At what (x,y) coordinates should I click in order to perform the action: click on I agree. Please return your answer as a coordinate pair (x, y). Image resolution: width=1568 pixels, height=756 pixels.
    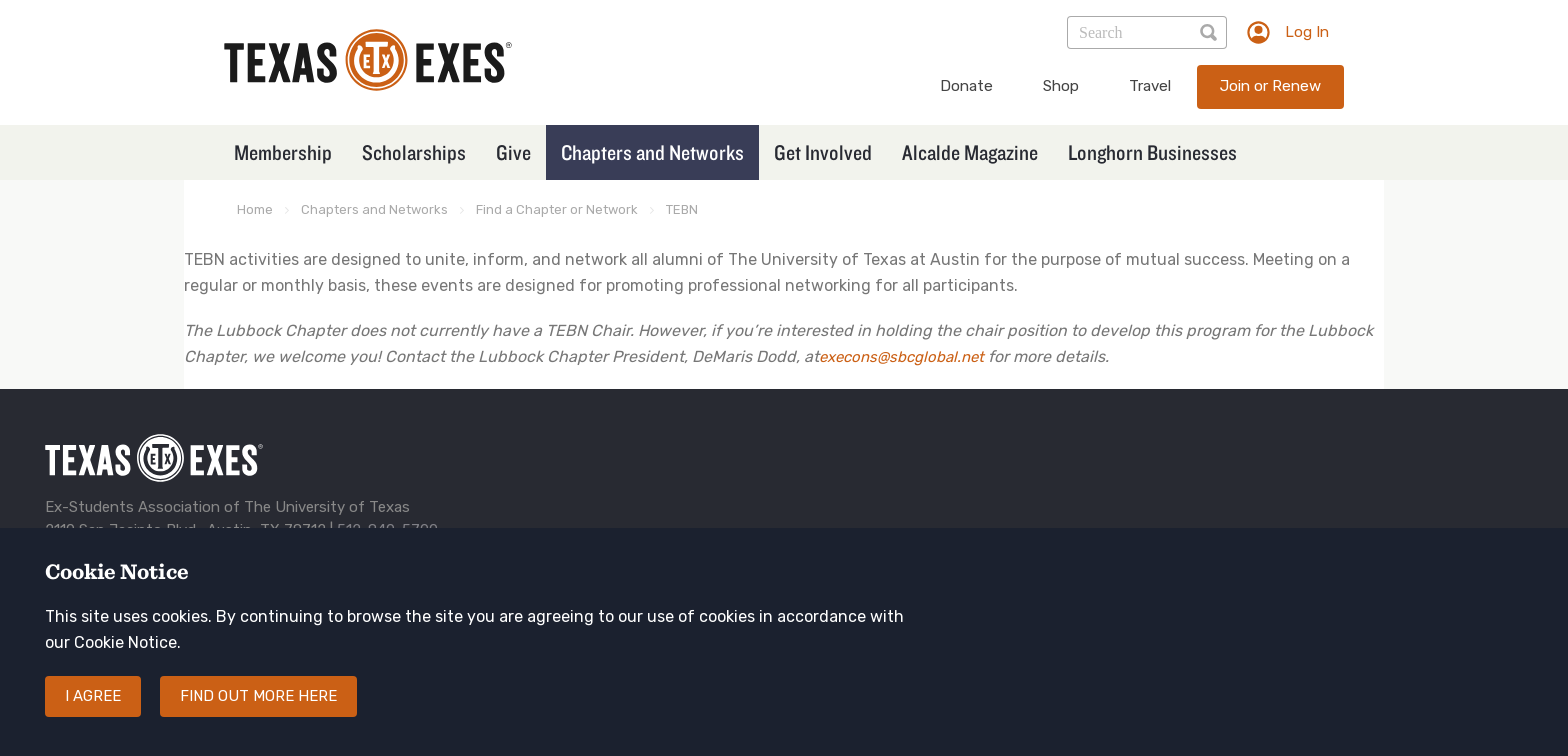
    Looking at the image, I should click on (93, 696).